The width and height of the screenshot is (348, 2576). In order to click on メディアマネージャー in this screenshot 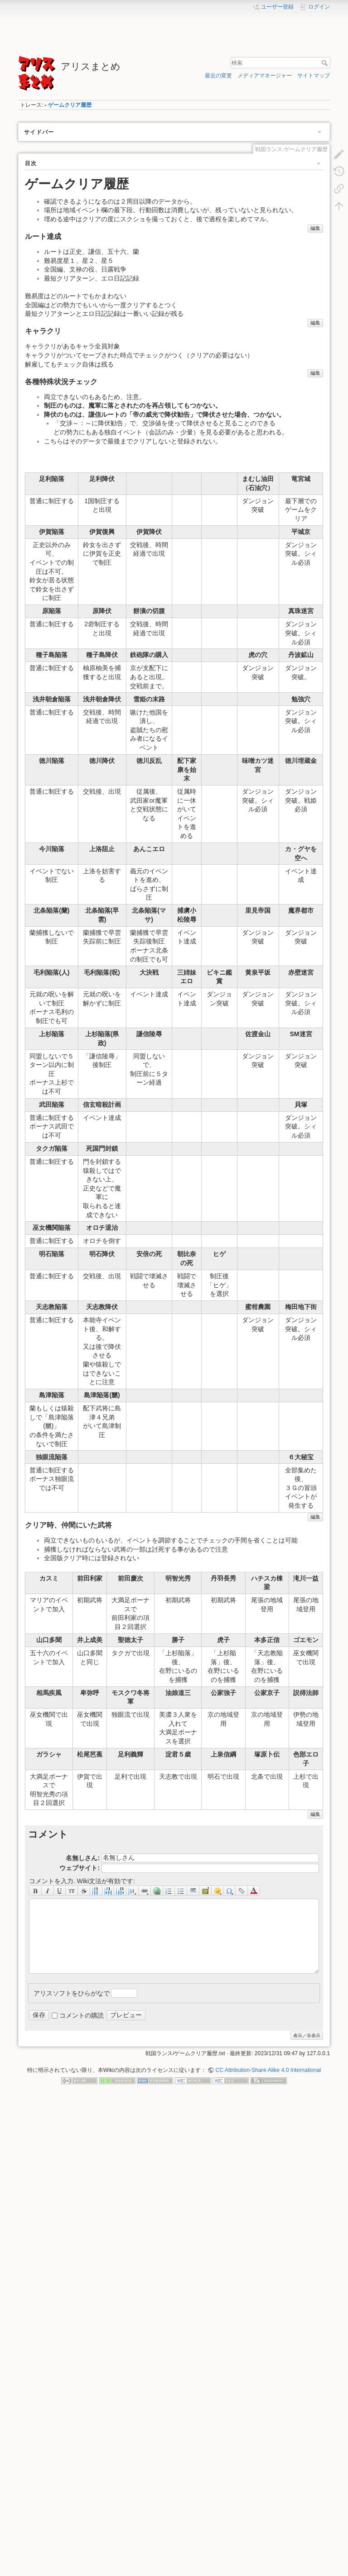, I will do `click(264, 75)`.